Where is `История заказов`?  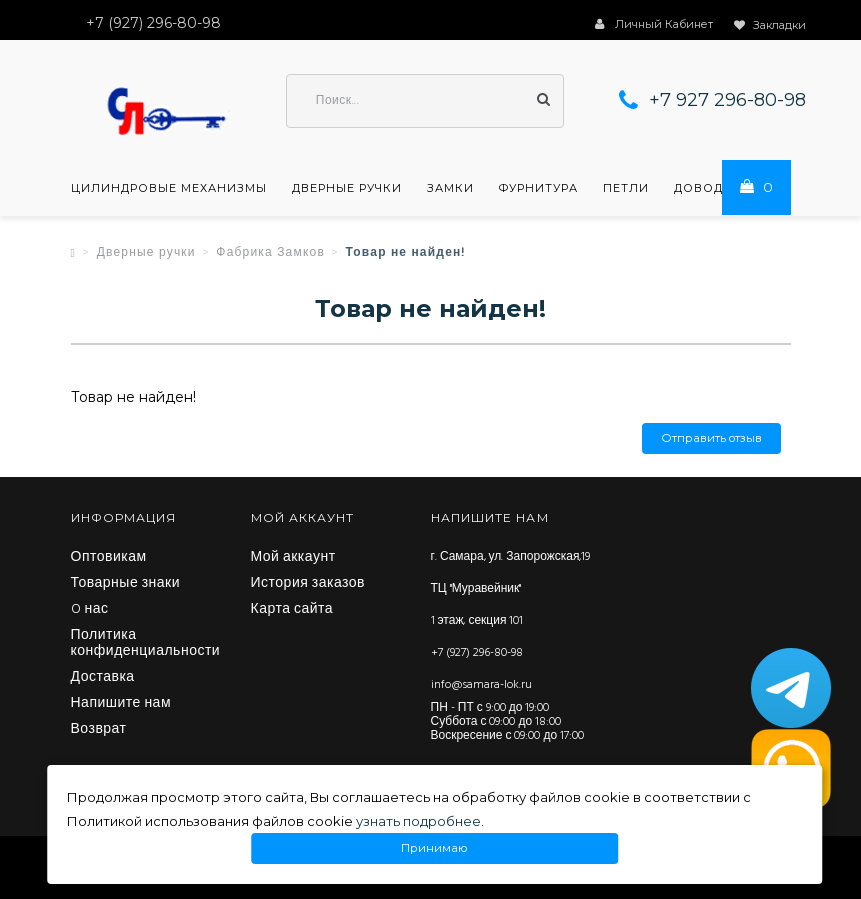 История заказов is located at coordinates (308, 584).